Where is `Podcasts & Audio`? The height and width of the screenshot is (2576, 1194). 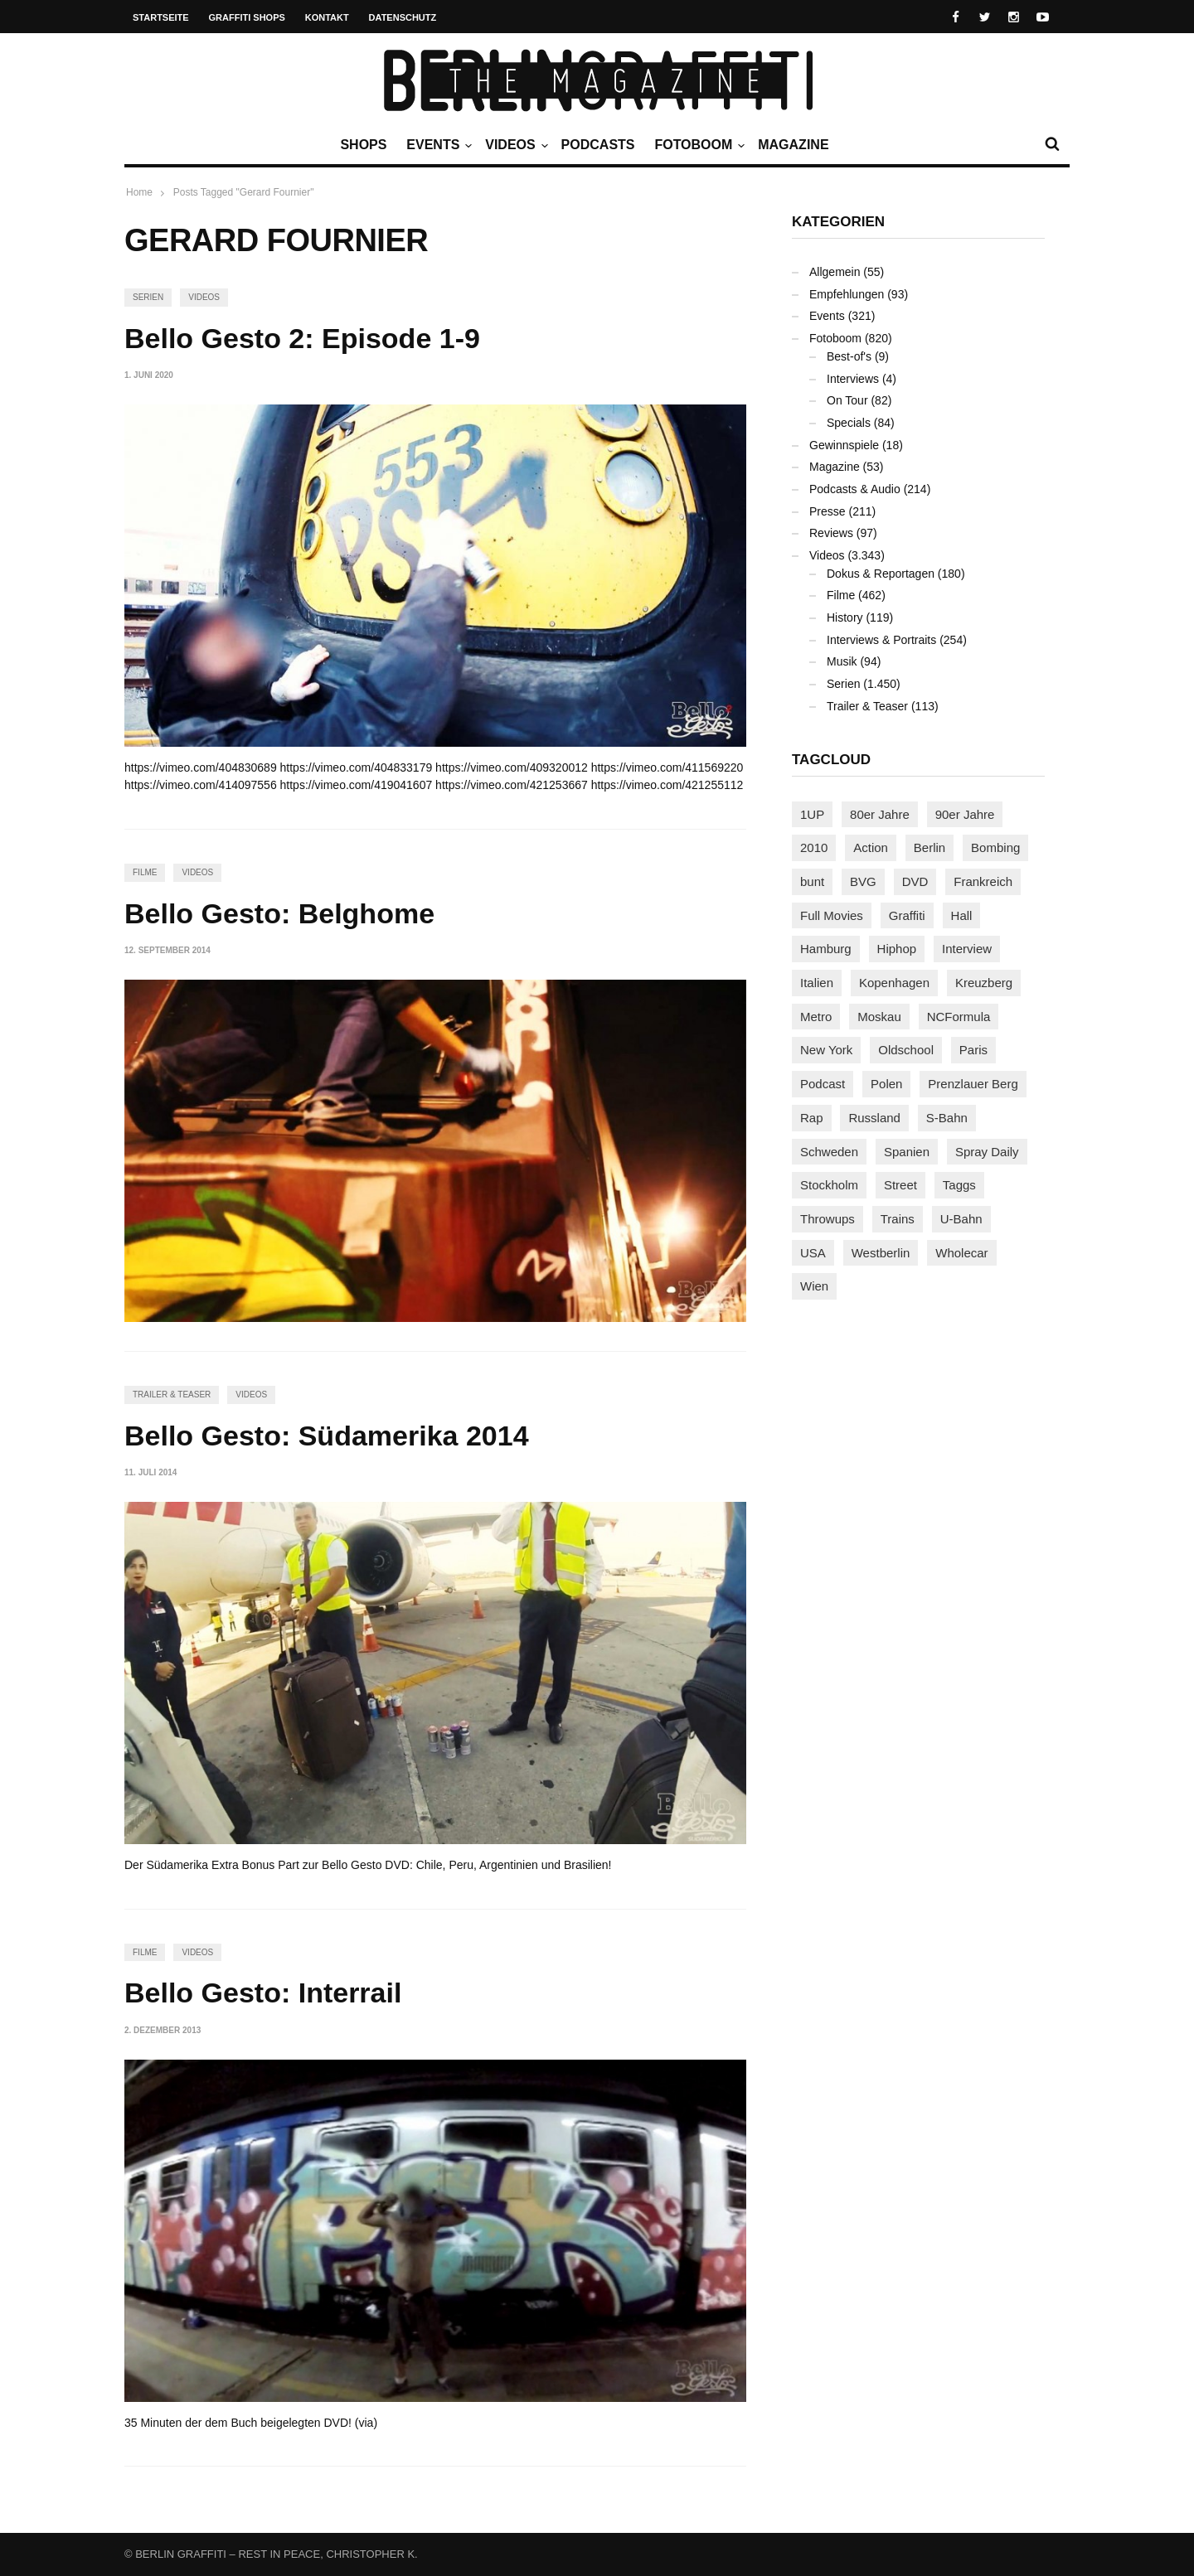
Podcasts & Audio is located at coordinates (854, 489).